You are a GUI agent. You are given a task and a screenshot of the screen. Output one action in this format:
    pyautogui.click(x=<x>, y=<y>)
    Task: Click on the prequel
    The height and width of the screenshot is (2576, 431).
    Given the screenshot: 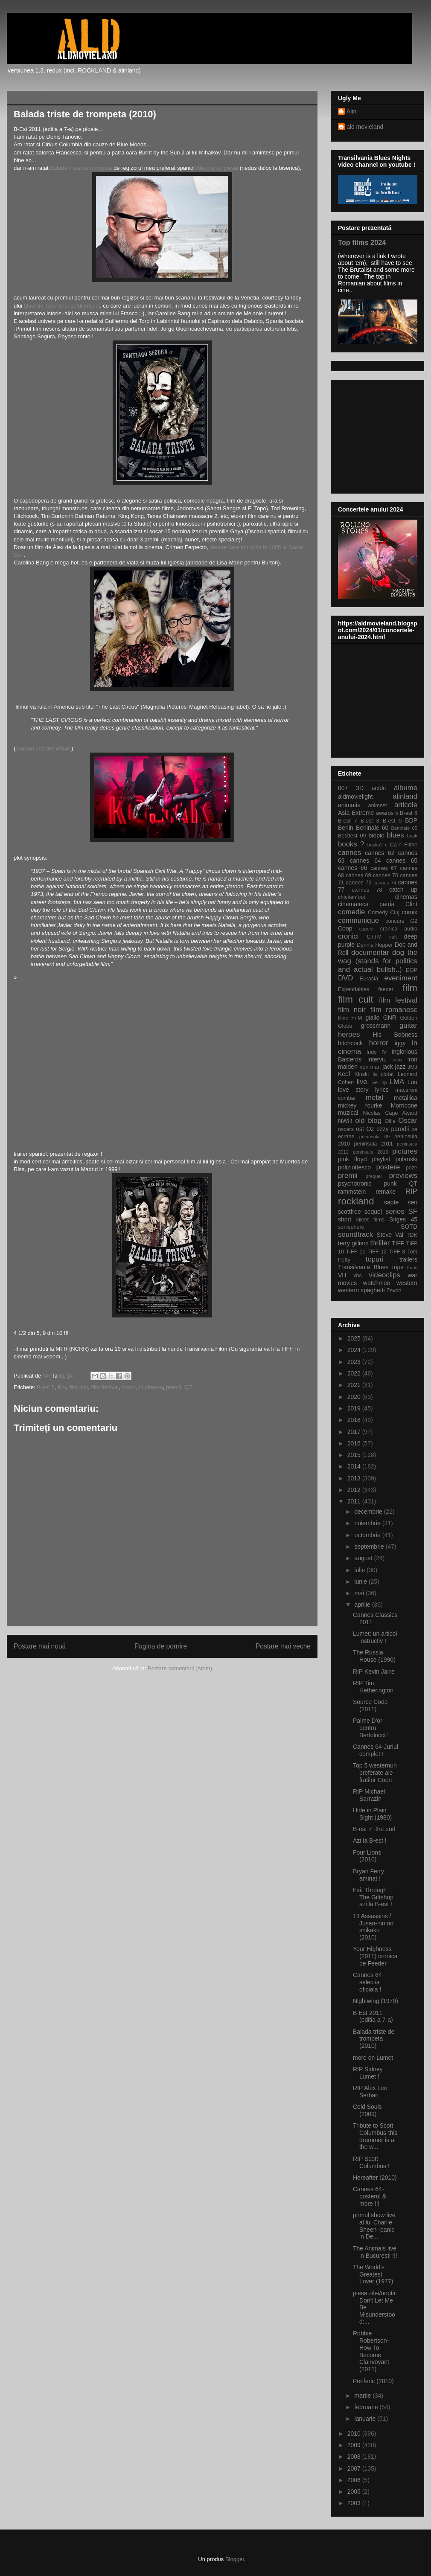 What is the action you would take?
    pyautogui.click(x=373, y=1176)
    